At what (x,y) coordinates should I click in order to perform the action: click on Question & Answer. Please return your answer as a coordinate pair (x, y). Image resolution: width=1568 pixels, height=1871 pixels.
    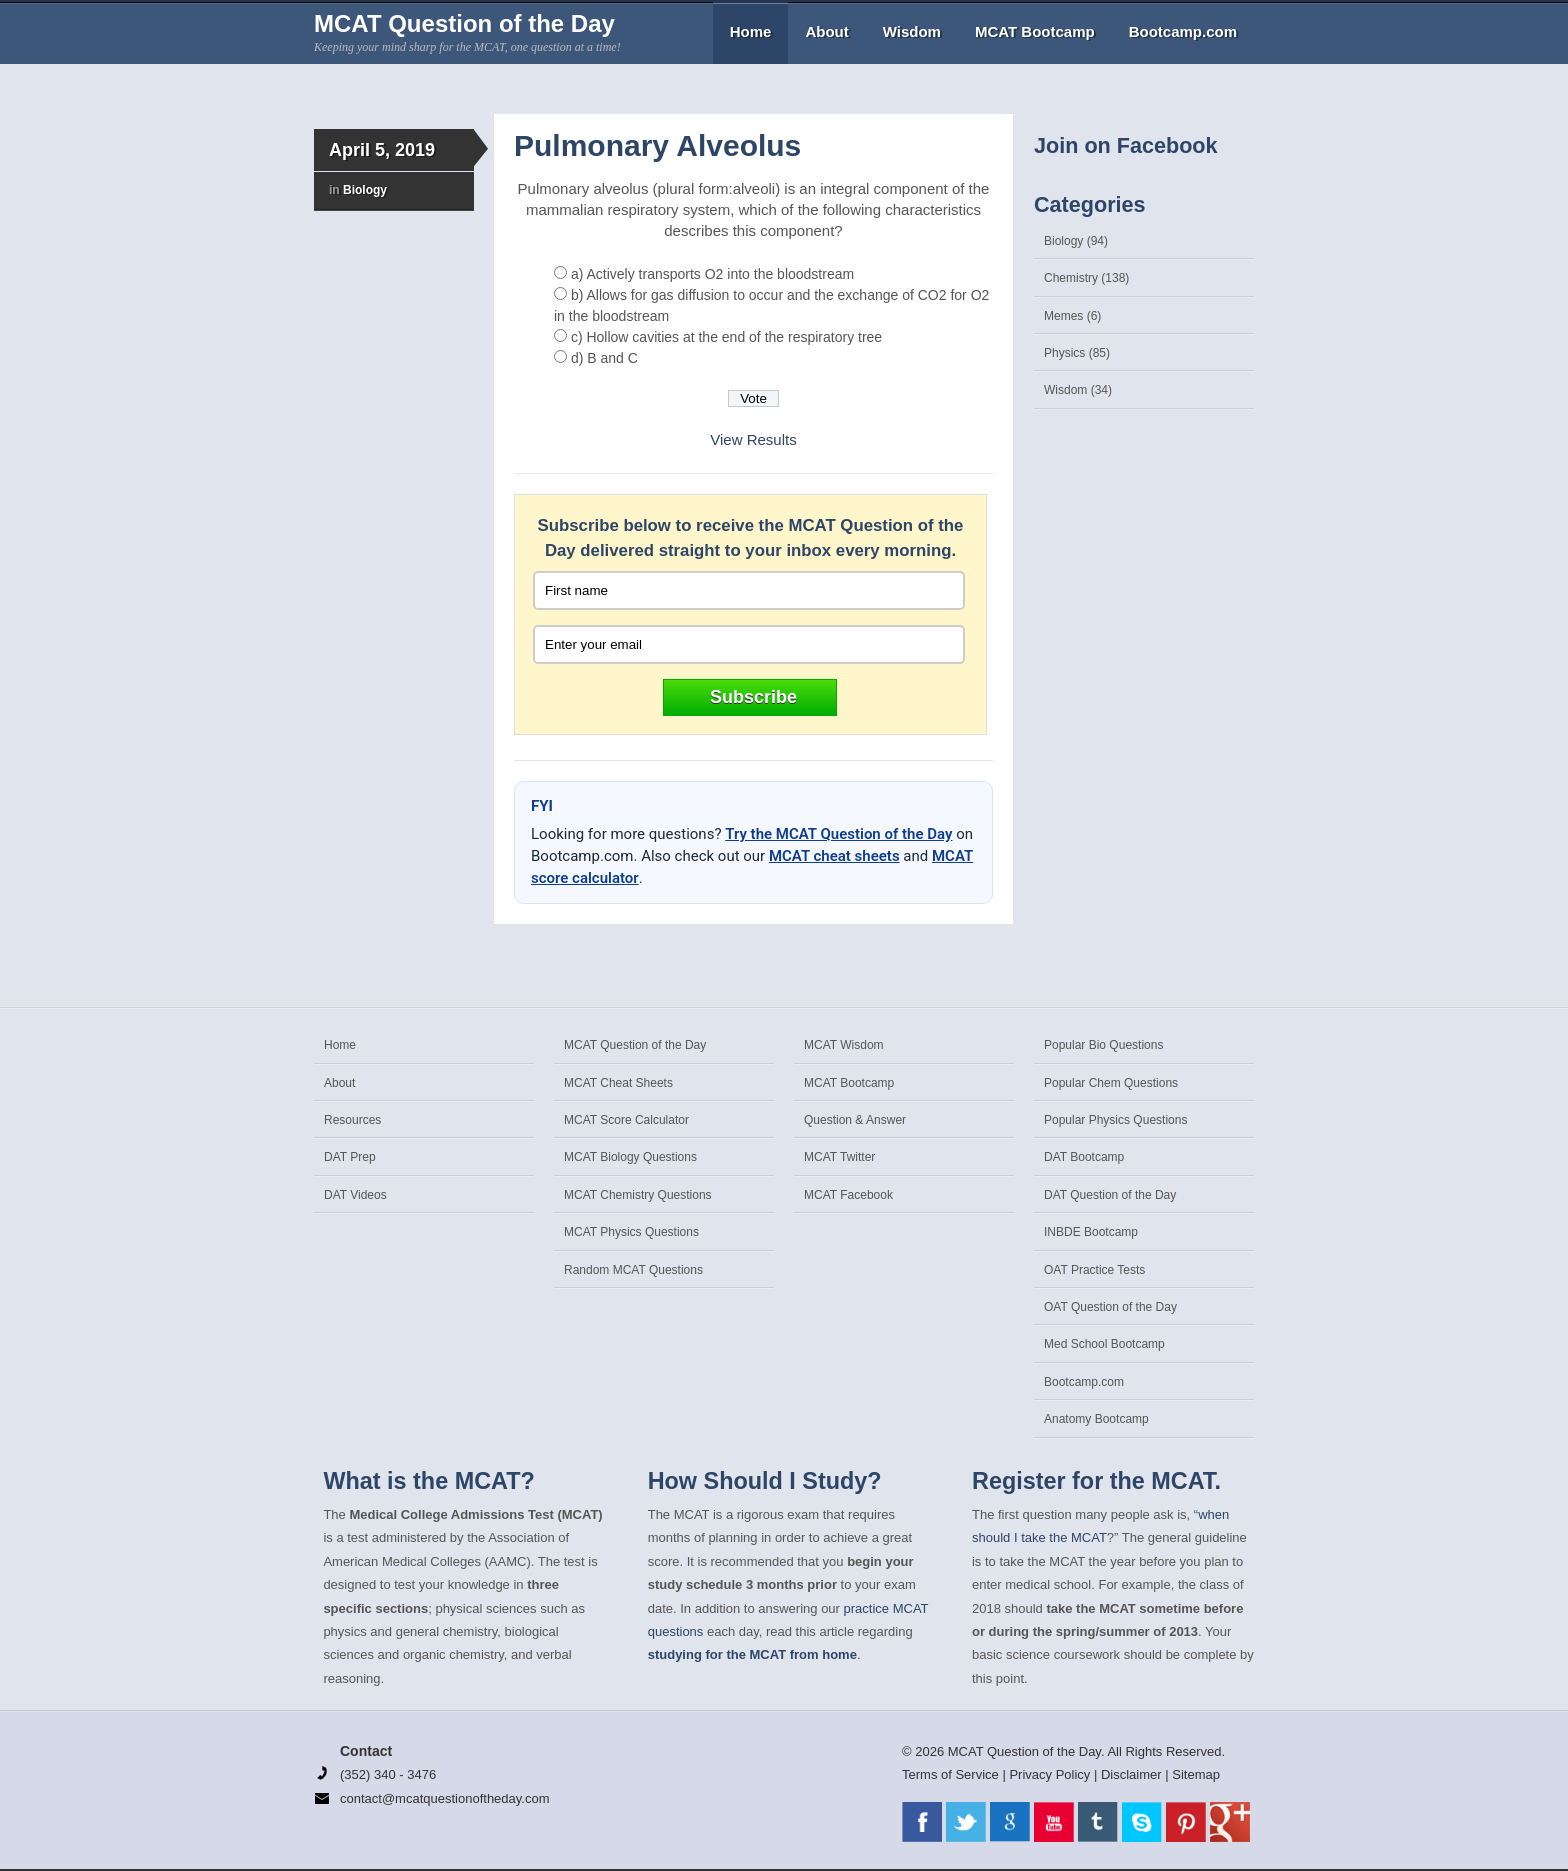
    Looking at the image, I should click on (855, 1120).